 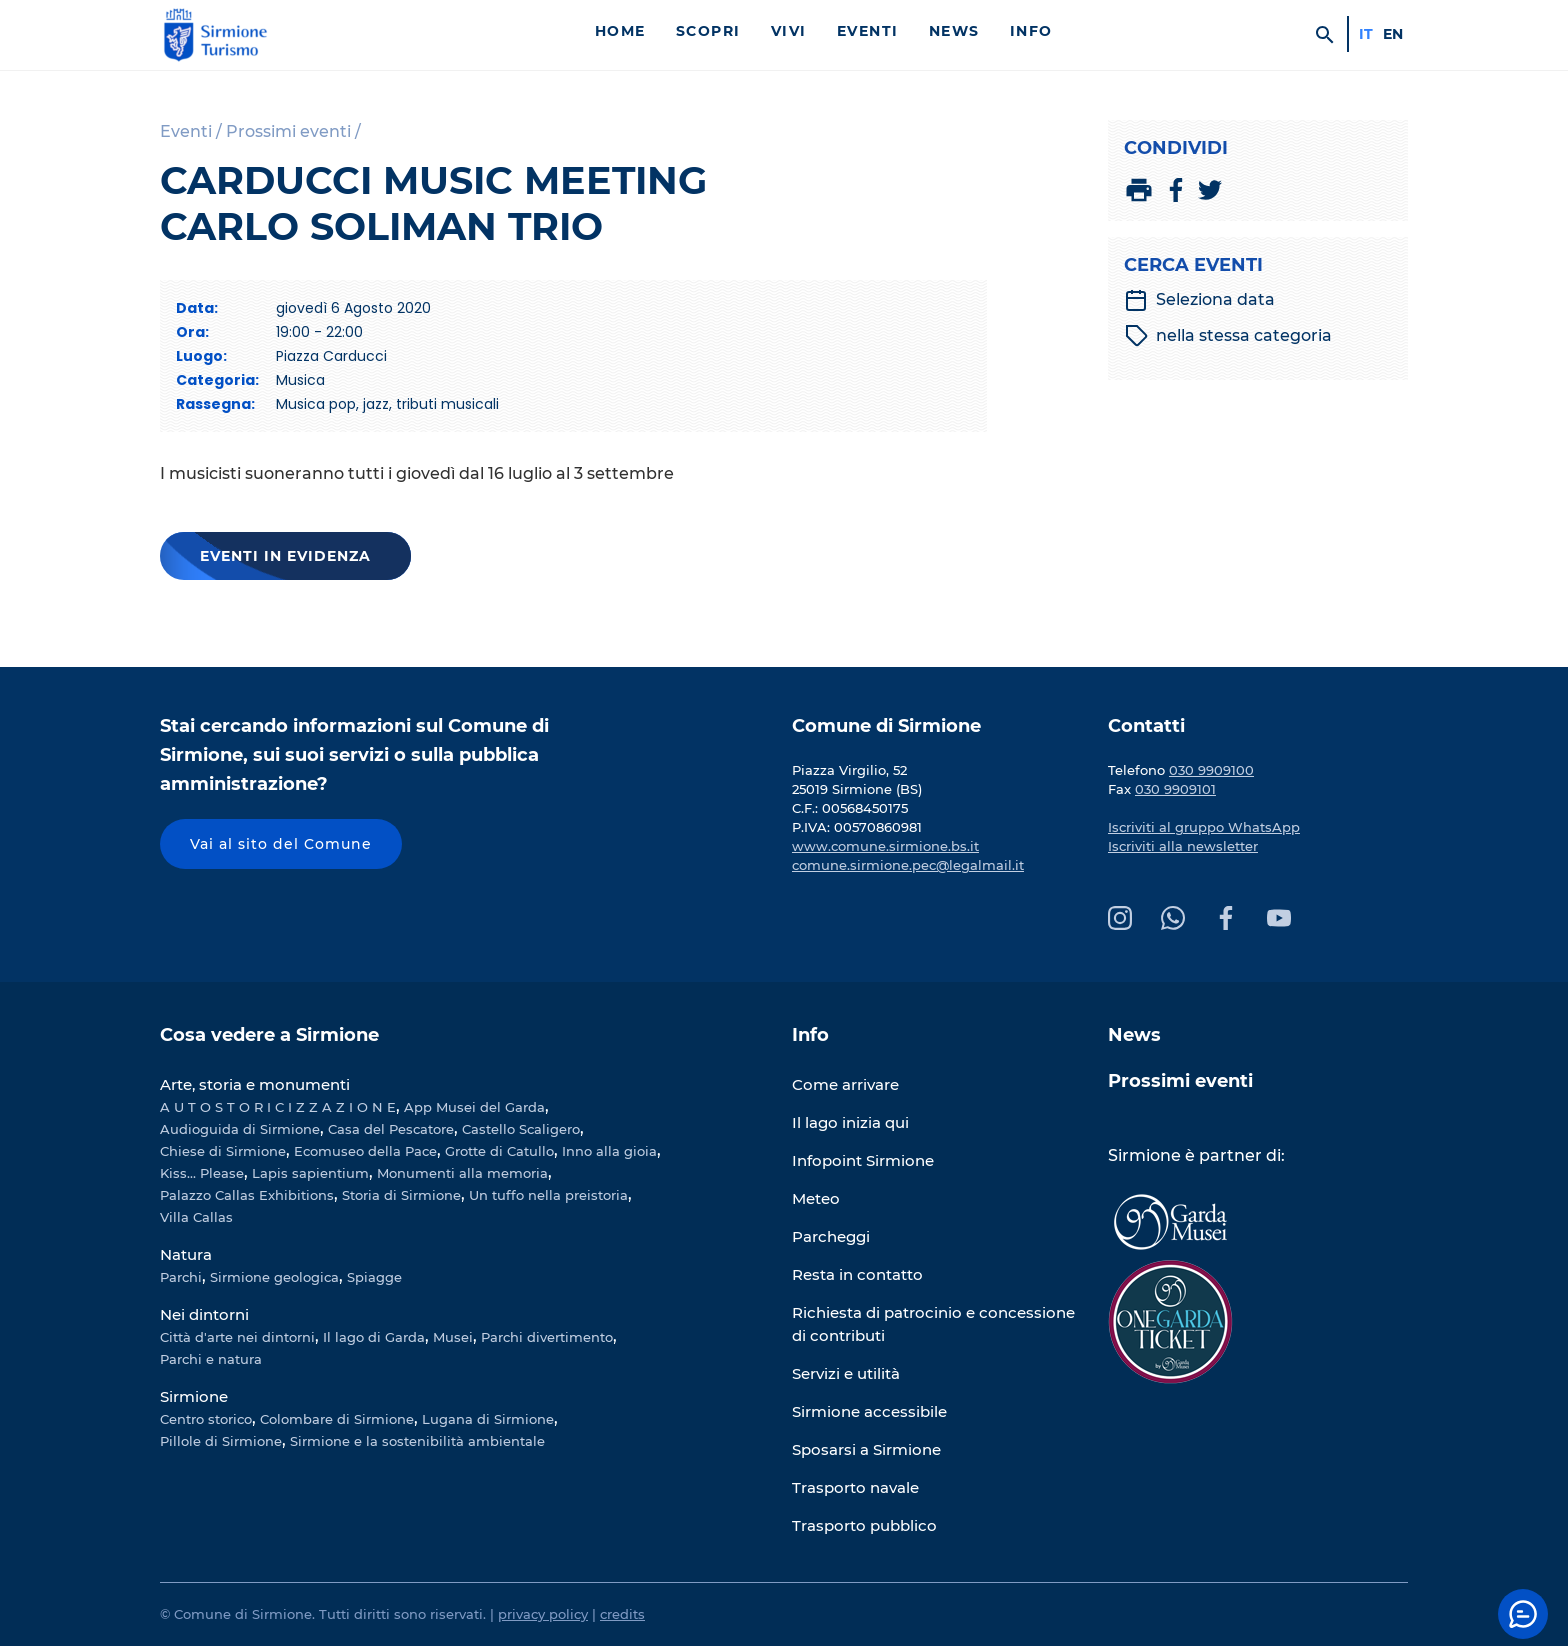 What do you see at coordinates (1228, 336) in the screenshot?
I see `nella stessa categoria` at bounding box center [1228, 336].